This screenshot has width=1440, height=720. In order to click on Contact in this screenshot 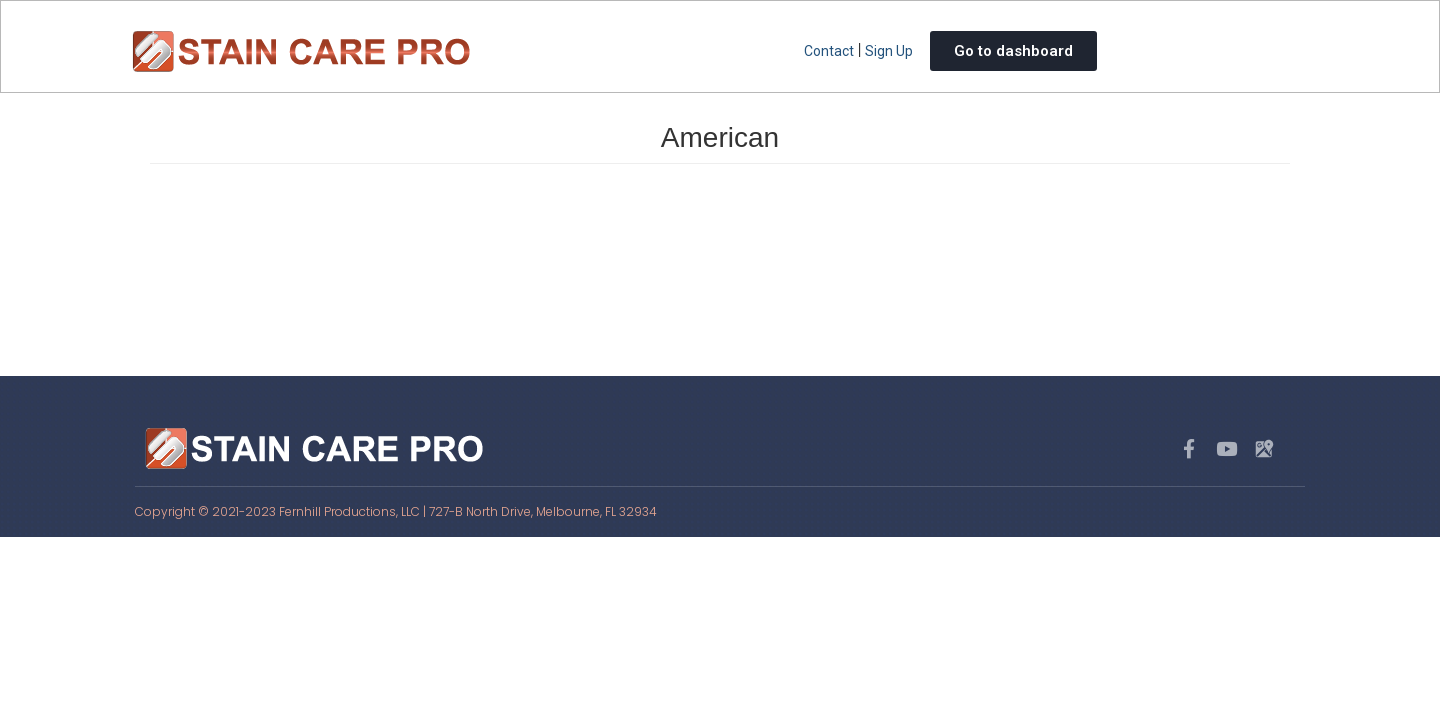, I will do `click(829, 51)`.